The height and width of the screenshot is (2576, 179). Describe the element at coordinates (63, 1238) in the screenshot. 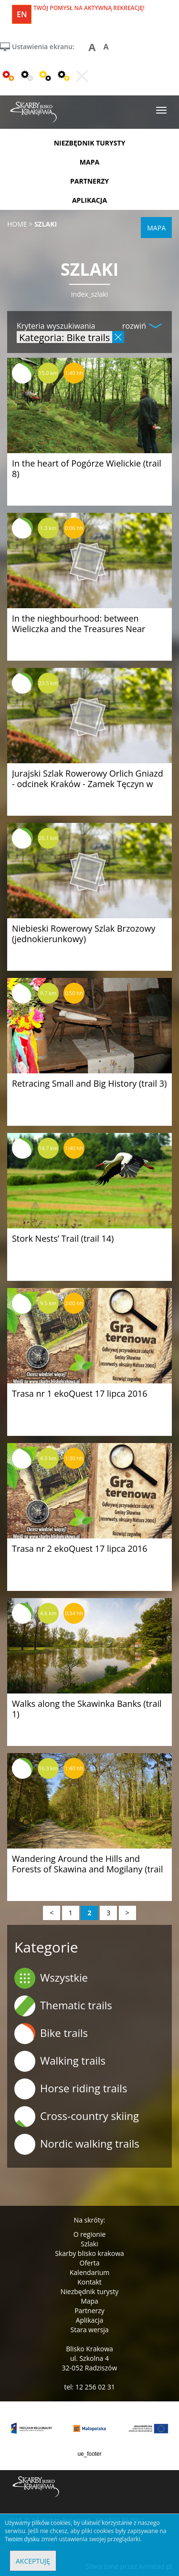

I see `Stork Nests’ Trail (trail 14)` at that location.